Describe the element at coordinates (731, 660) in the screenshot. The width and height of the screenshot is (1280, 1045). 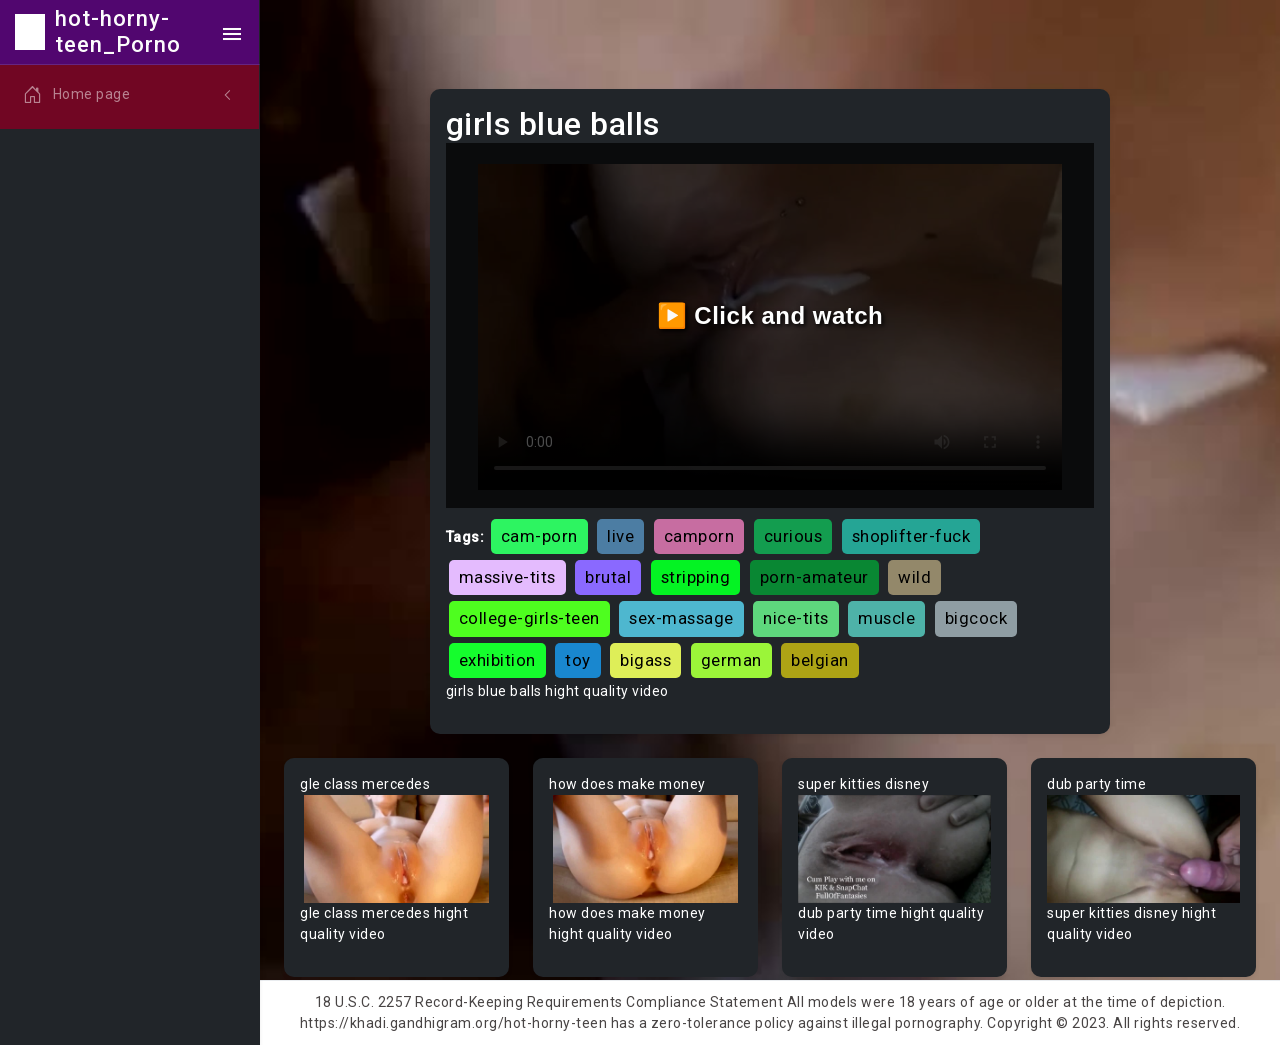
I see `german` at that location.